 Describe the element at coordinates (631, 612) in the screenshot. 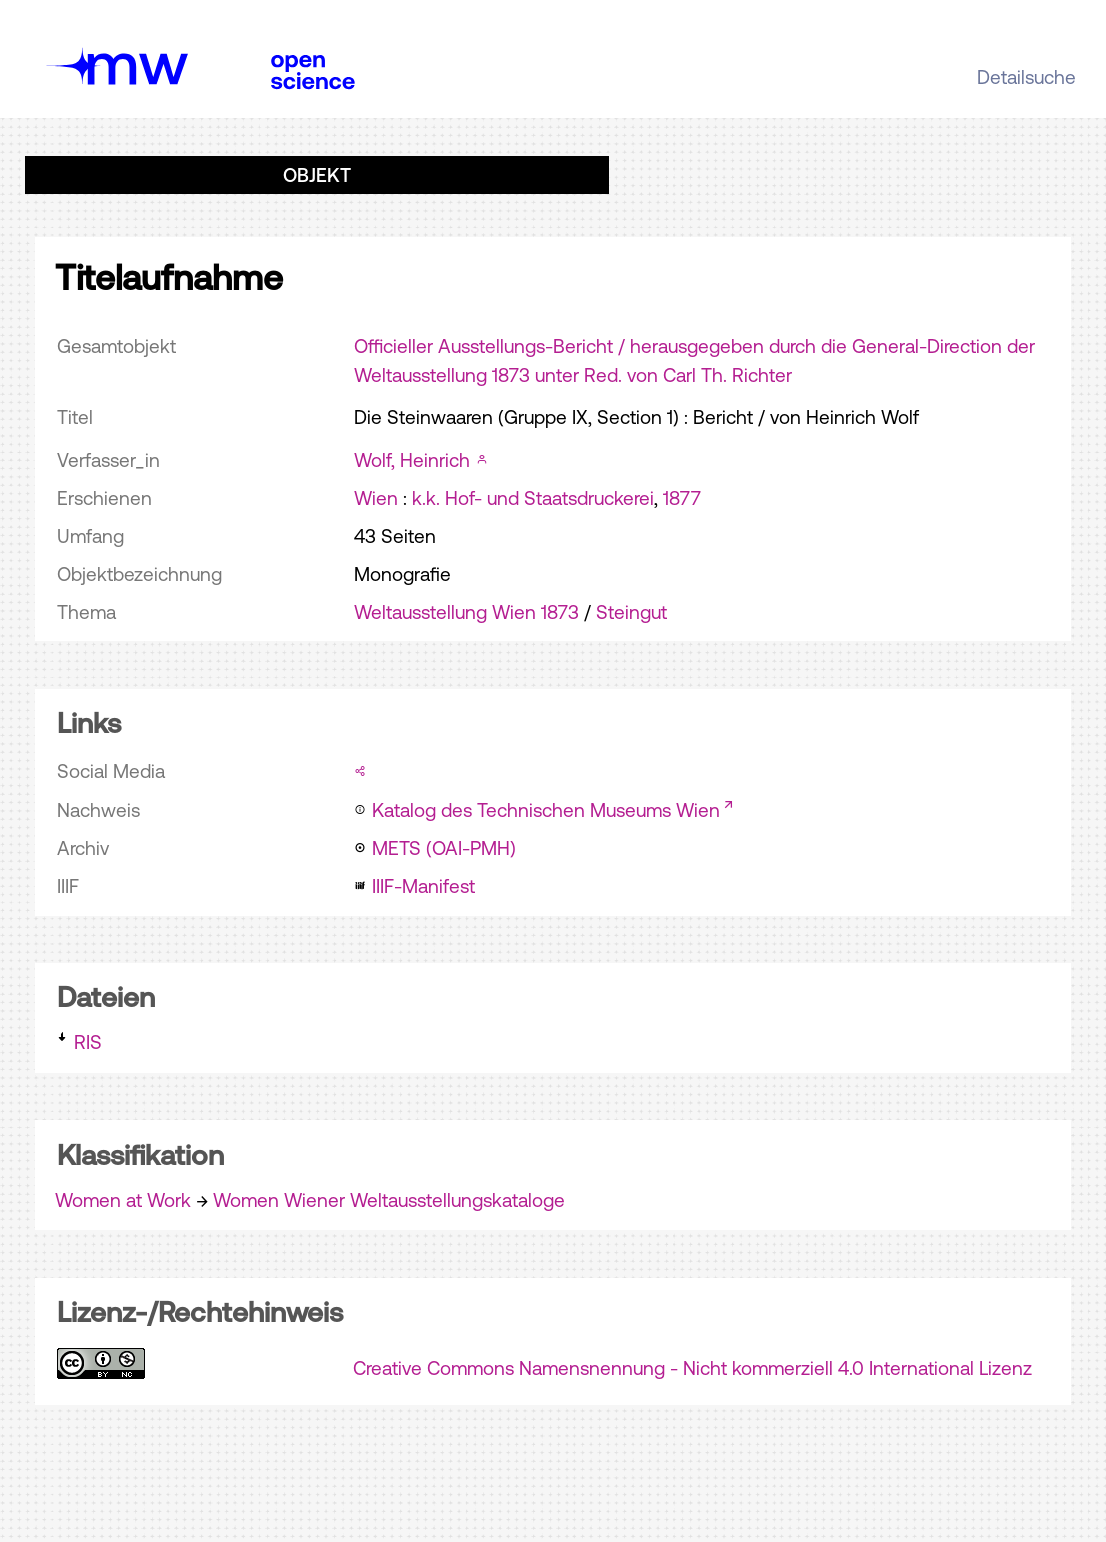

I see `Steingut` at that location.